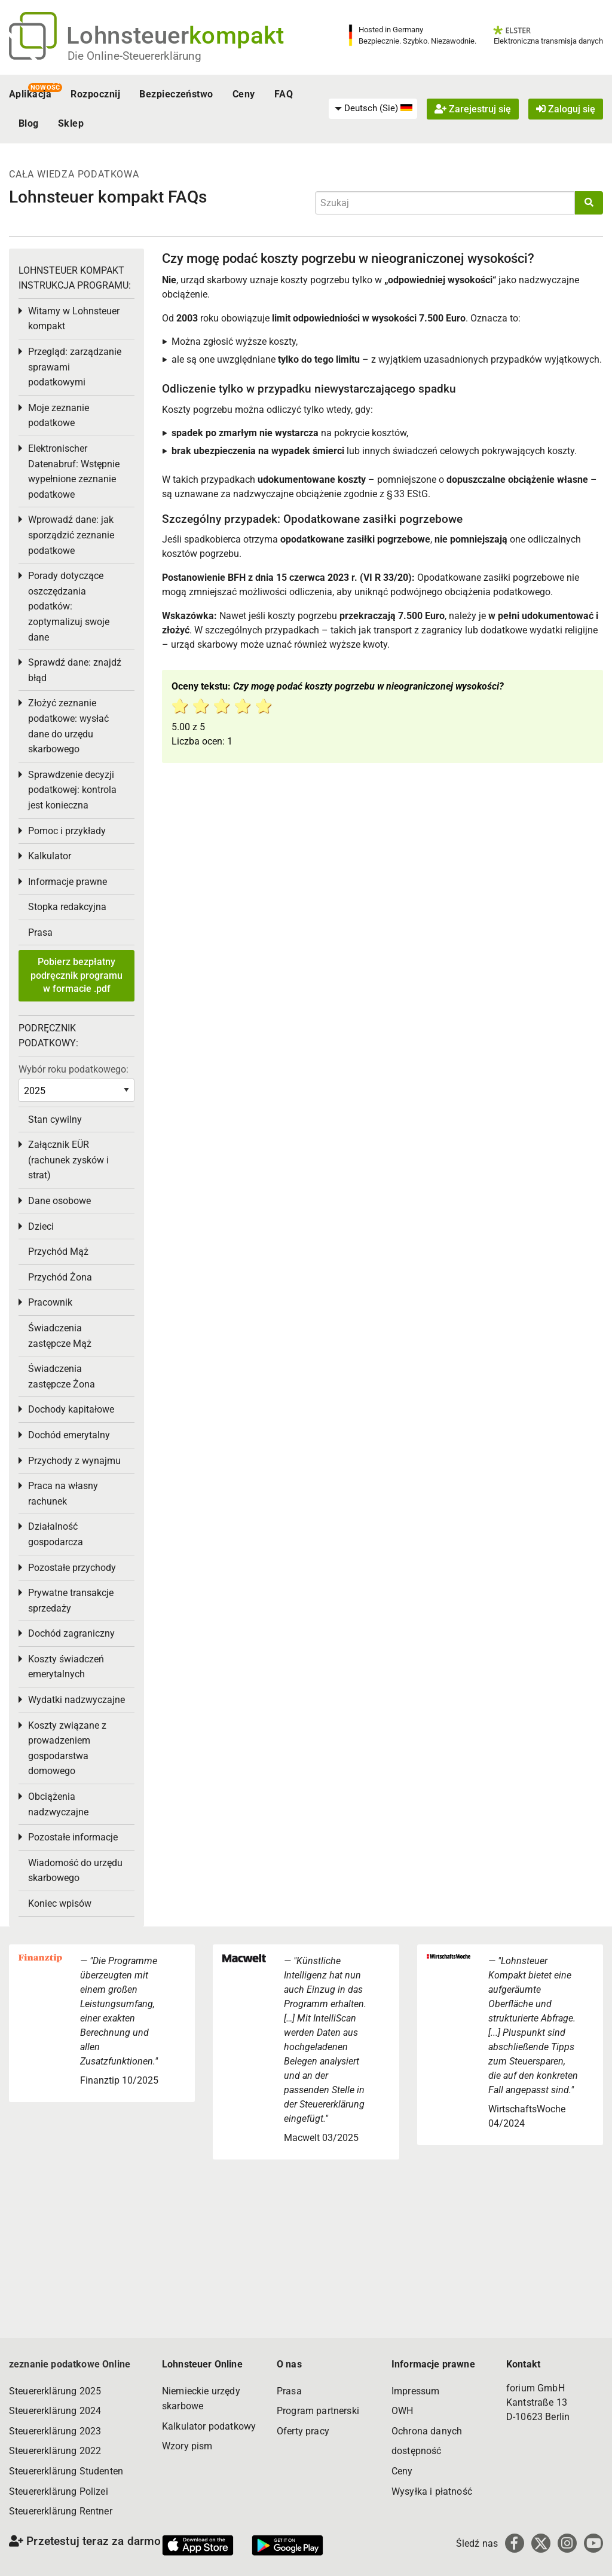 The height and width of the screenshot is (2576, 612). Describe the element at coordinates (71, 1633) in the screenshot. I see `Dochód zagraniczny` at that location.